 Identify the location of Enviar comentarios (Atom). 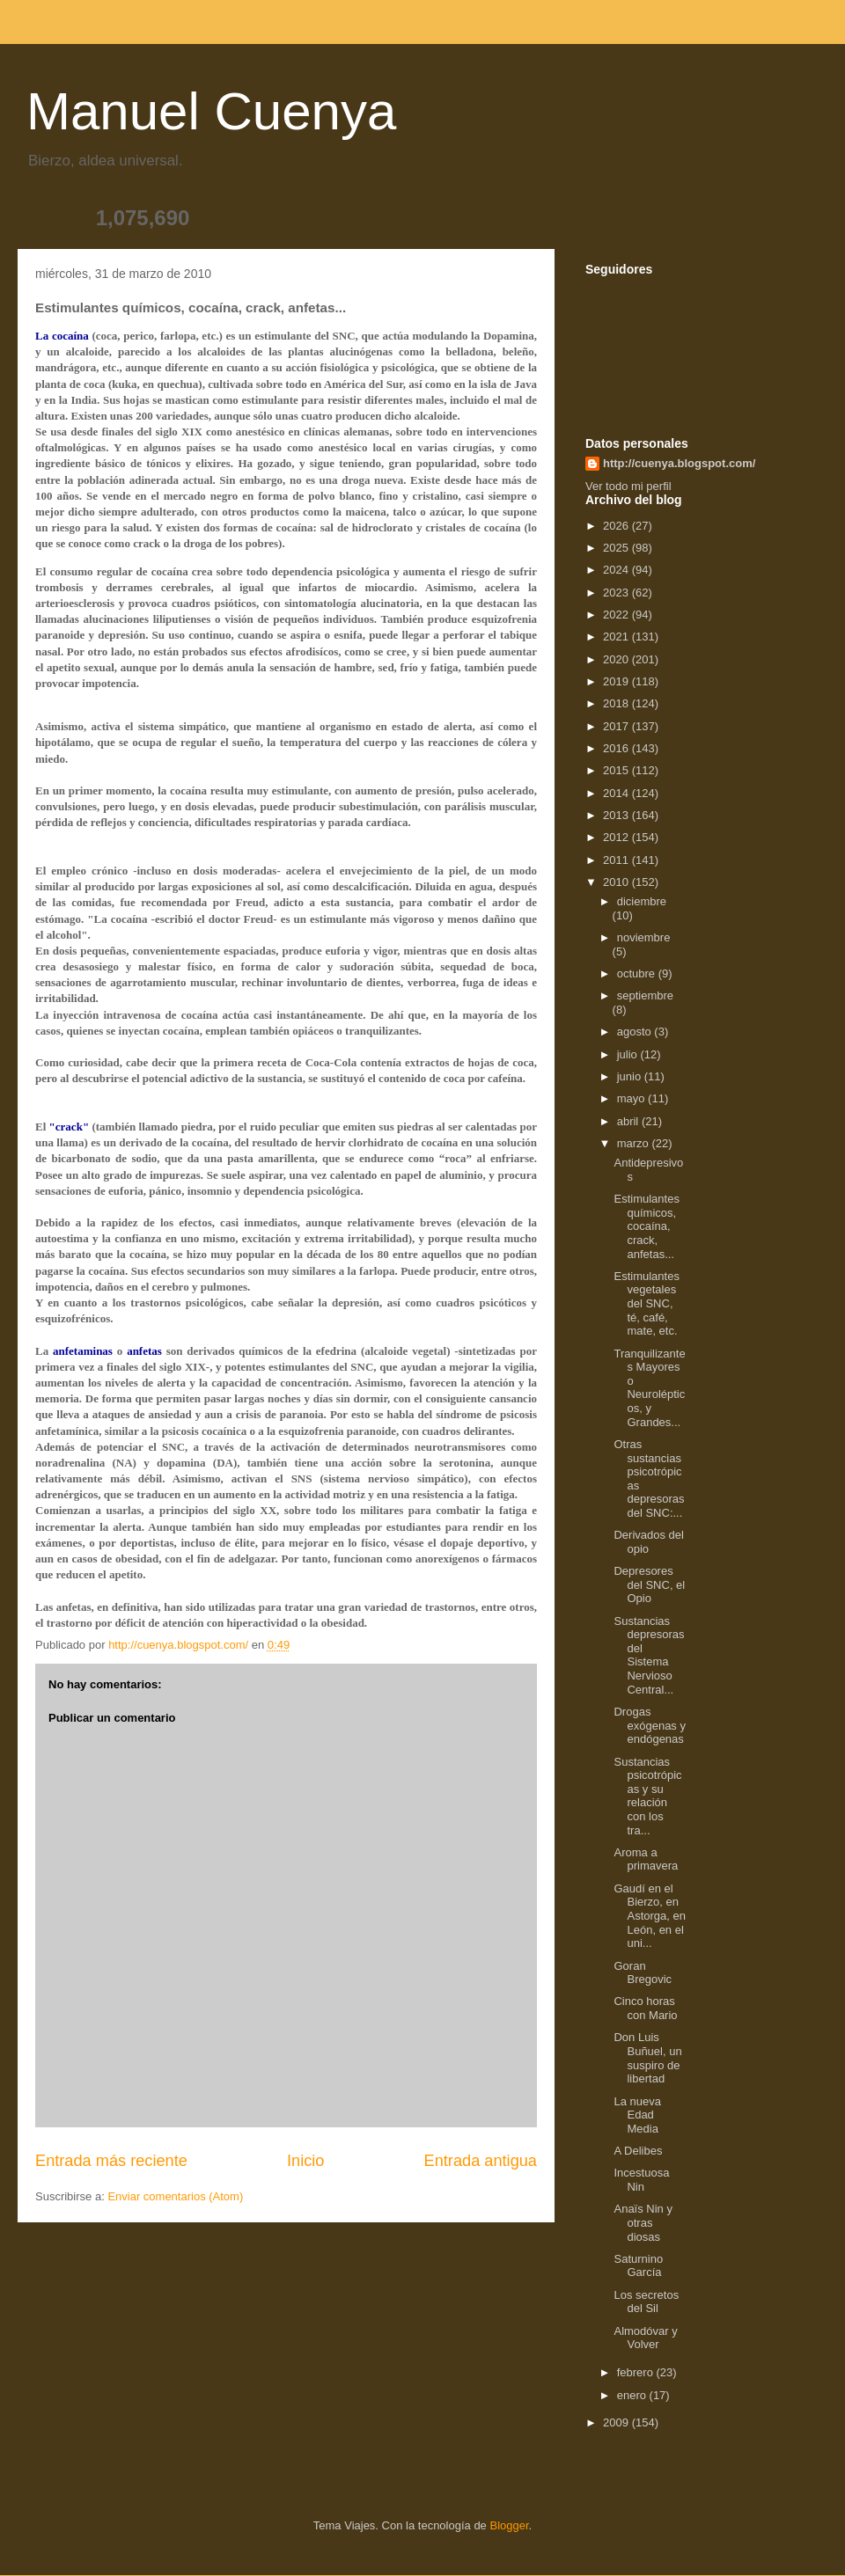
(175, 2196).